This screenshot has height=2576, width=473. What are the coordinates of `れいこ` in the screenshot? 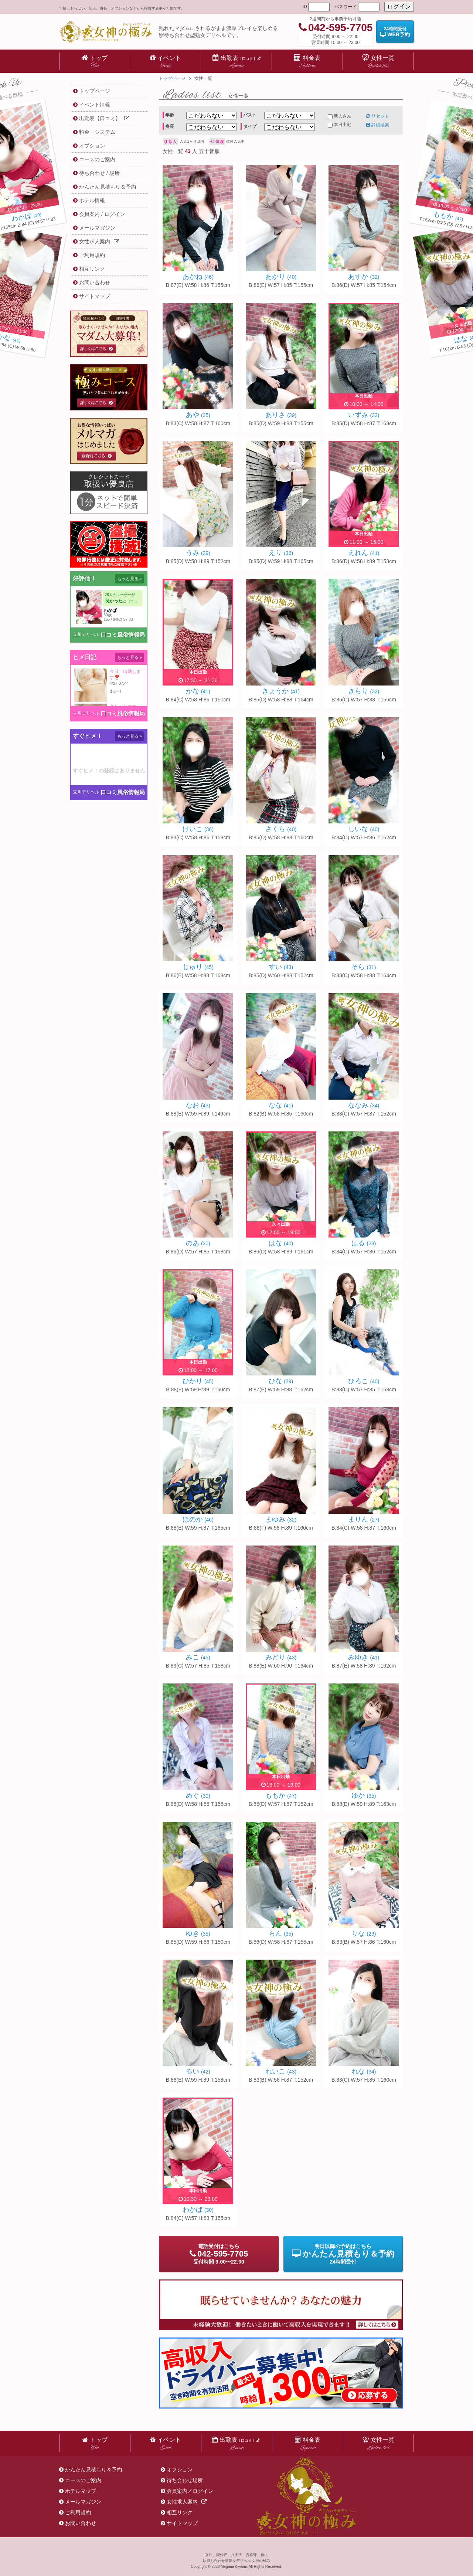 It's located at (280, 2071).